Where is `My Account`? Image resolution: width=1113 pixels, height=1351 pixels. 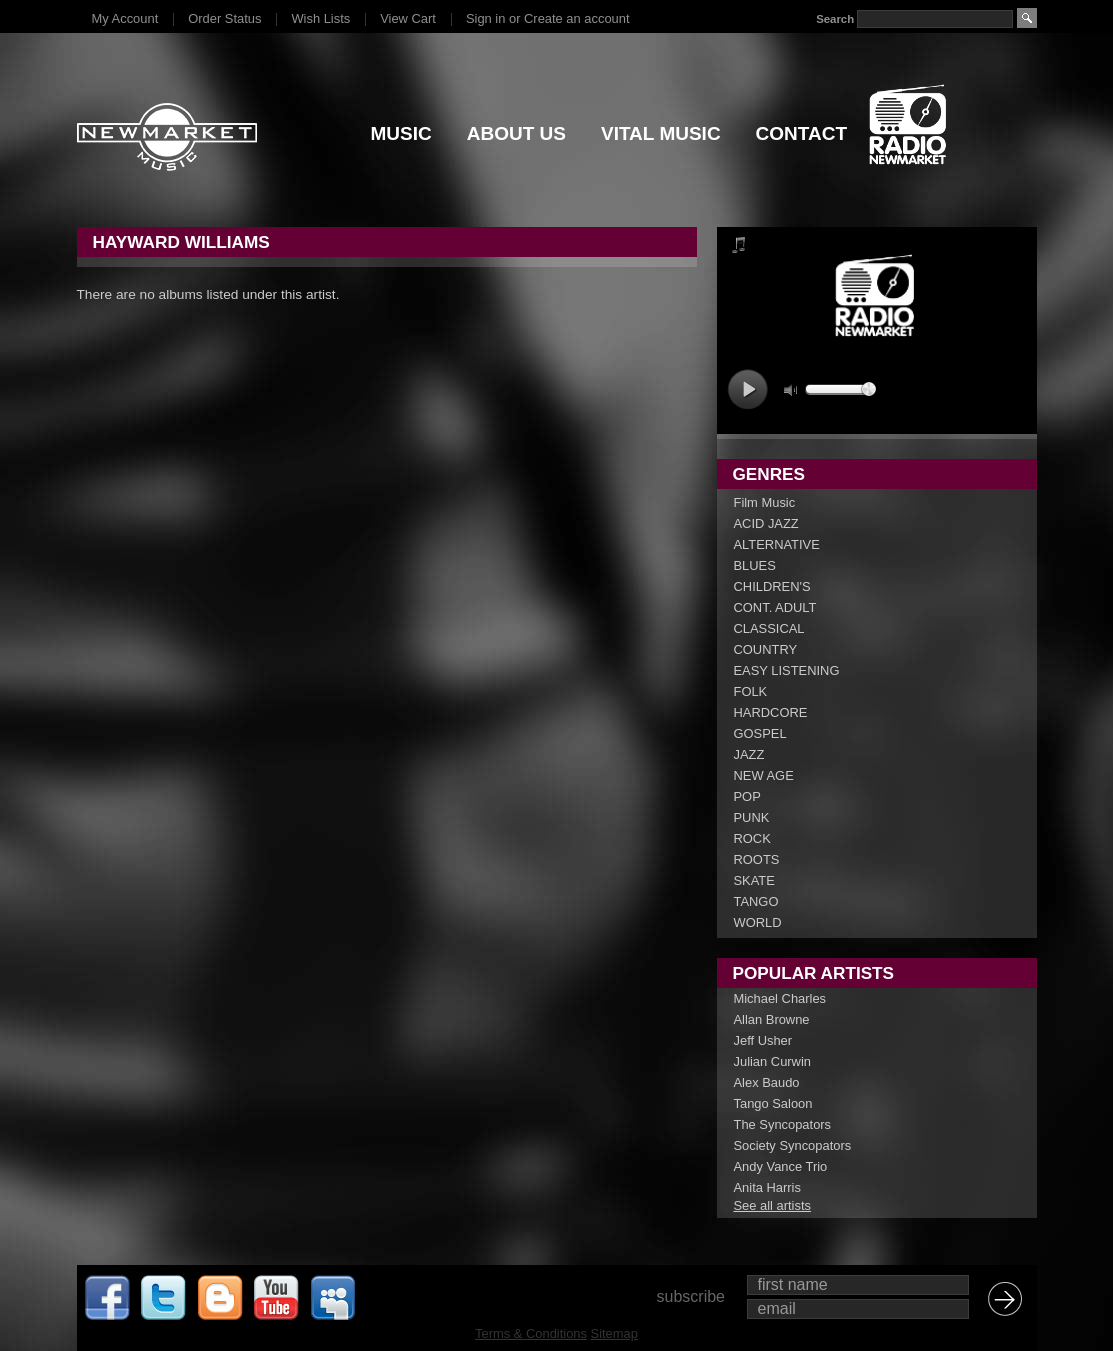
My Account is located at coordinates (125, 18).